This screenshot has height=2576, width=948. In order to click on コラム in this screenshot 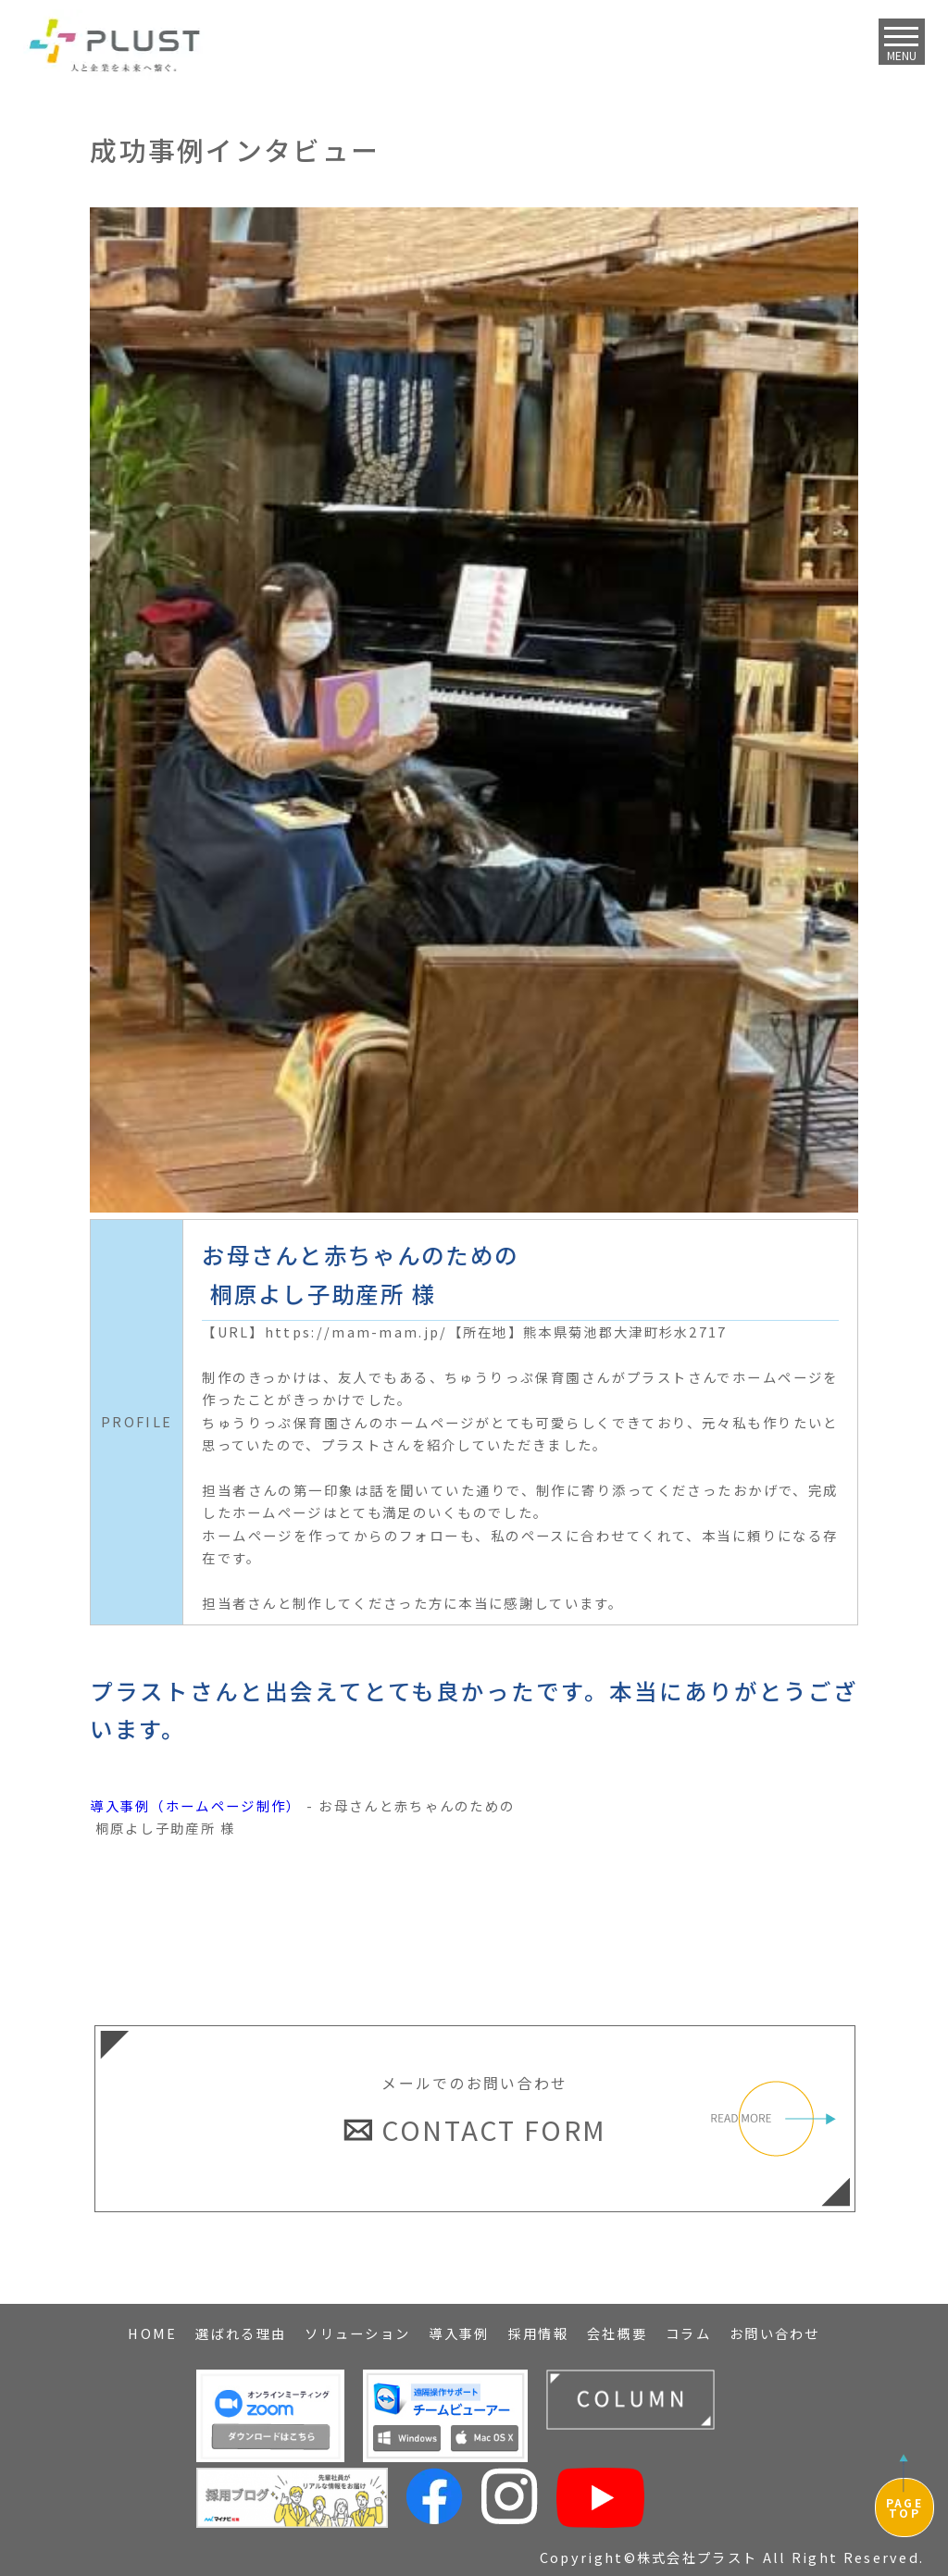, I will do `click(688, 2333)`.